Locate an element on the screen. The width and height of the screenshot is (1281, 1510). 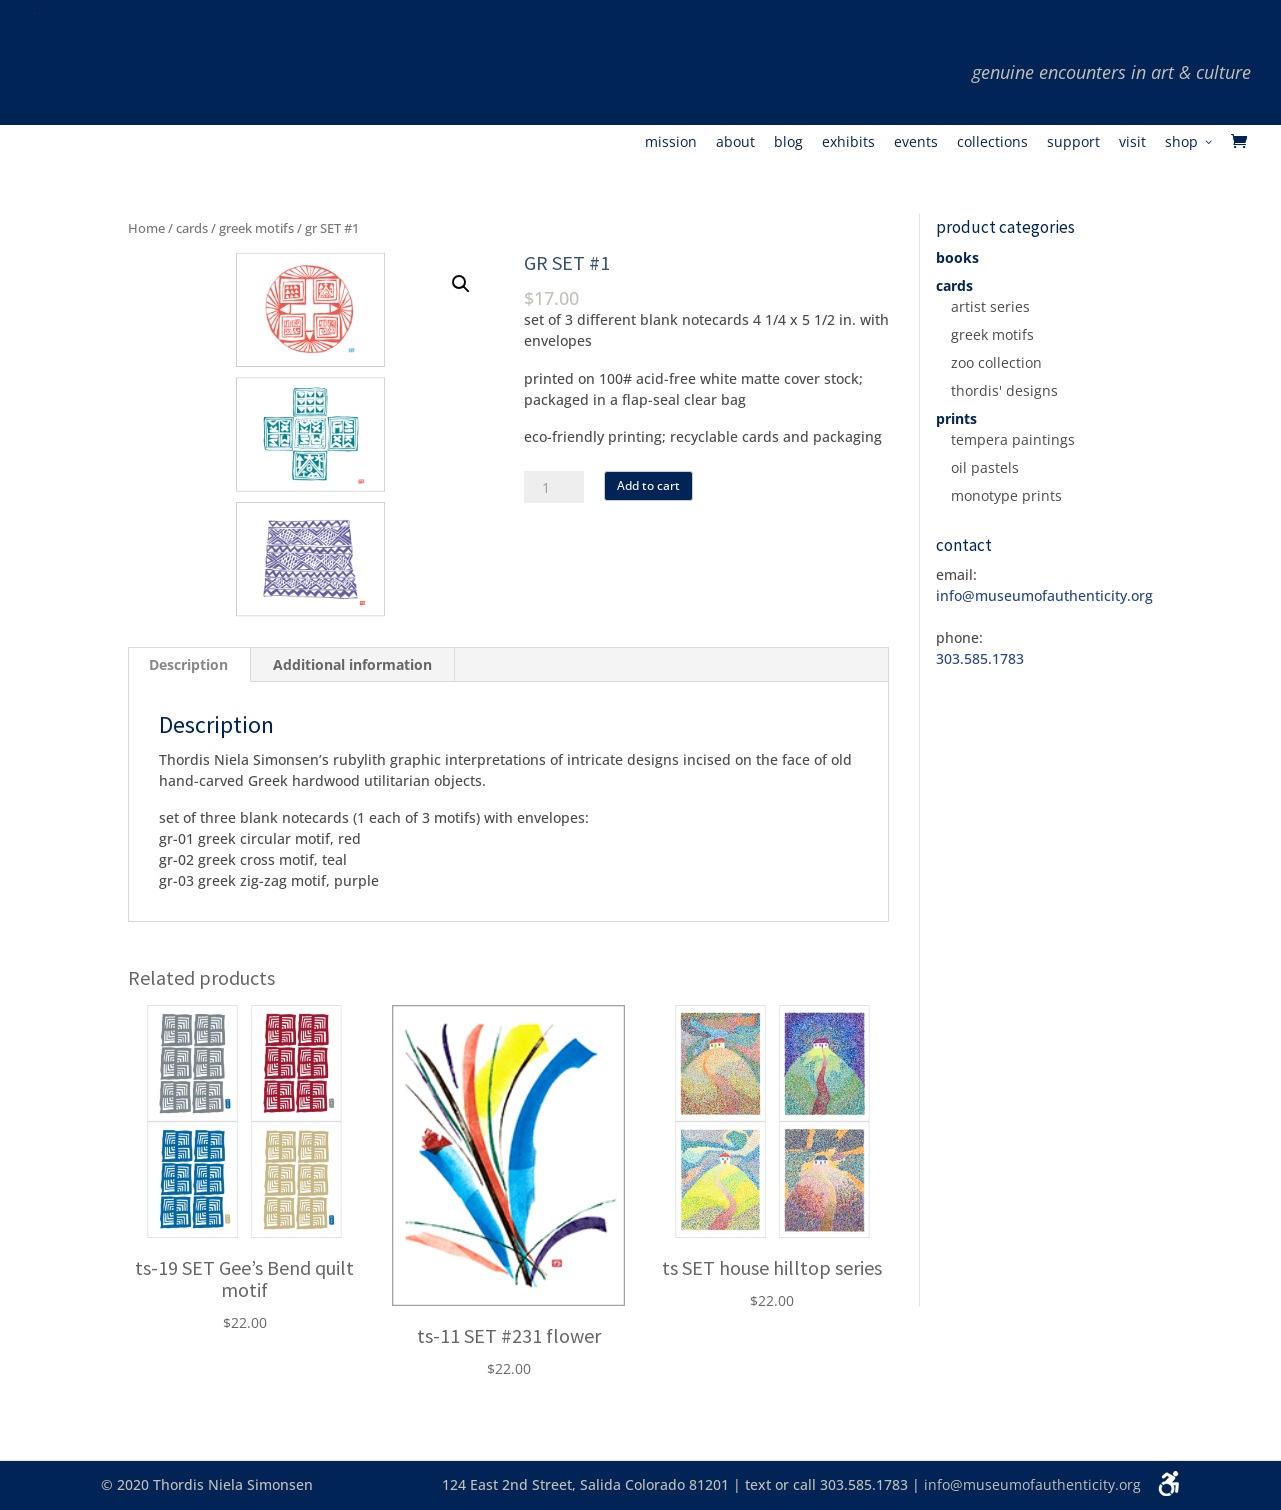
Mission is located at coordinates (671, 143).